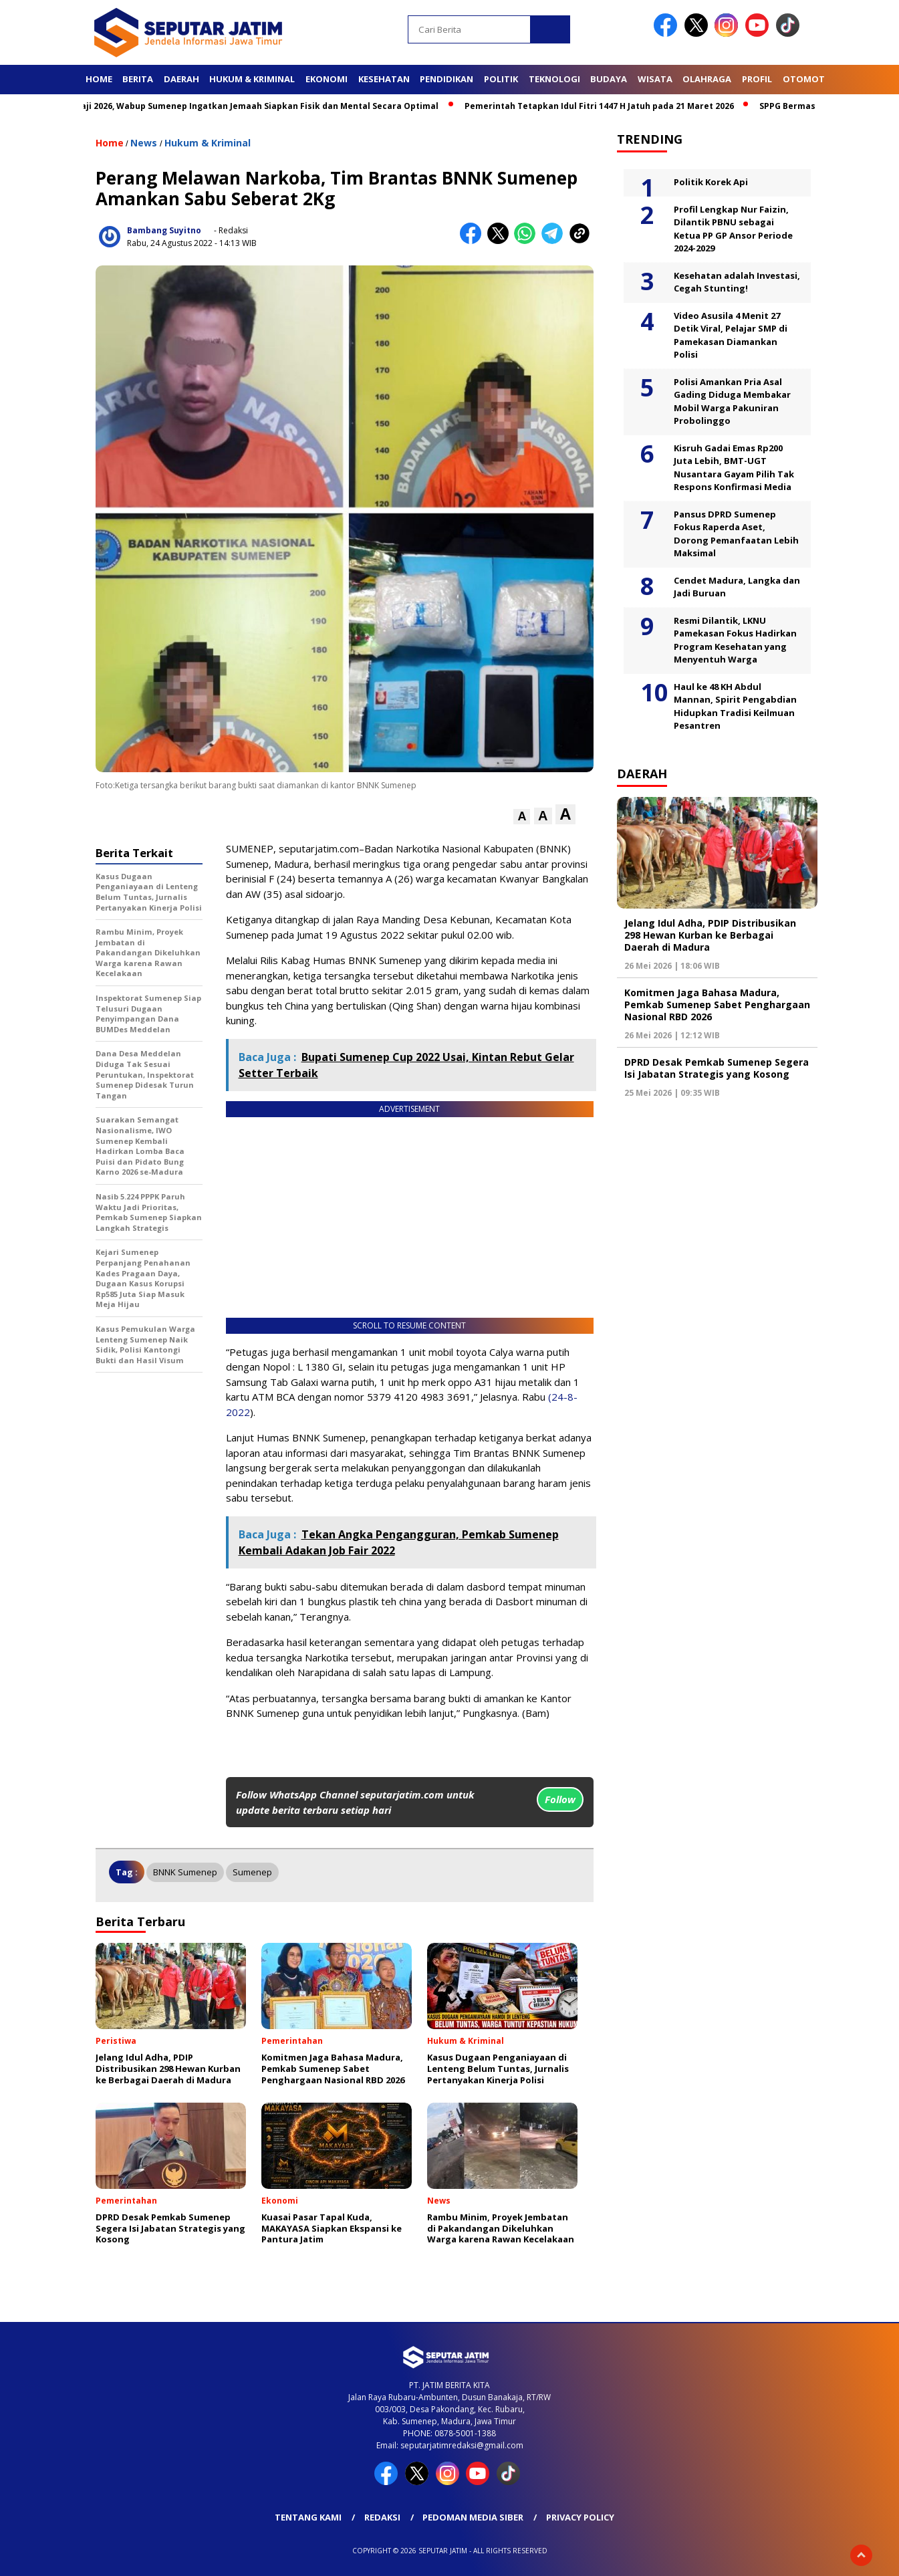 This screenshot has height=2576, width=899. Describe the element at coordinates (308, 2517) in the screenshot. I see `Tentang Kami` at that location.